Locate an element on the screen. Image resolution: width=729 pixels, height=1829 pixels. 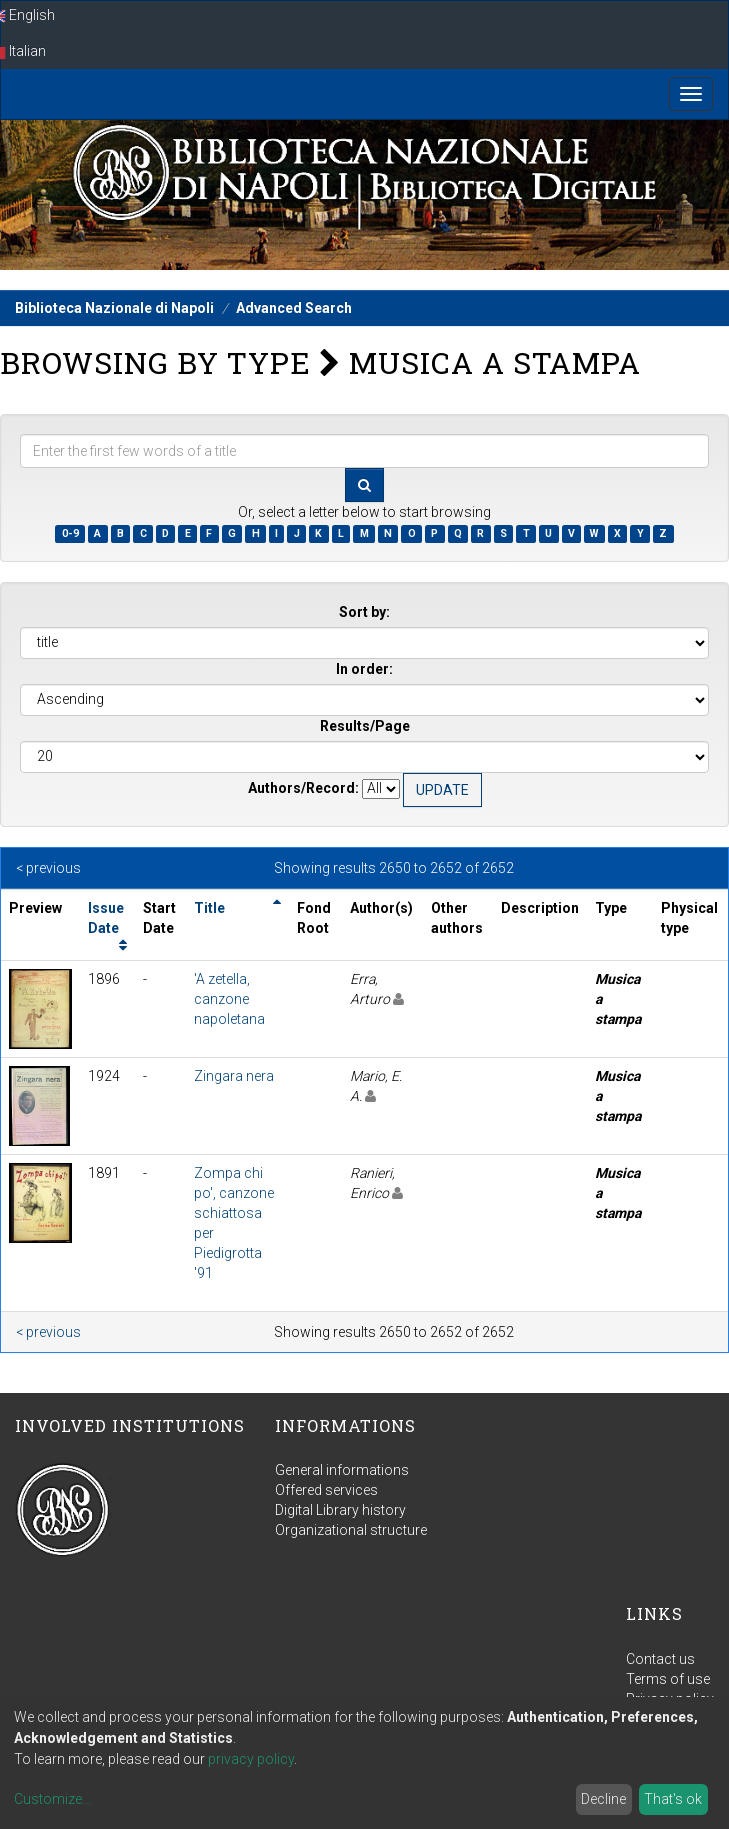
Contact us is located at coordinates (660, 1659).